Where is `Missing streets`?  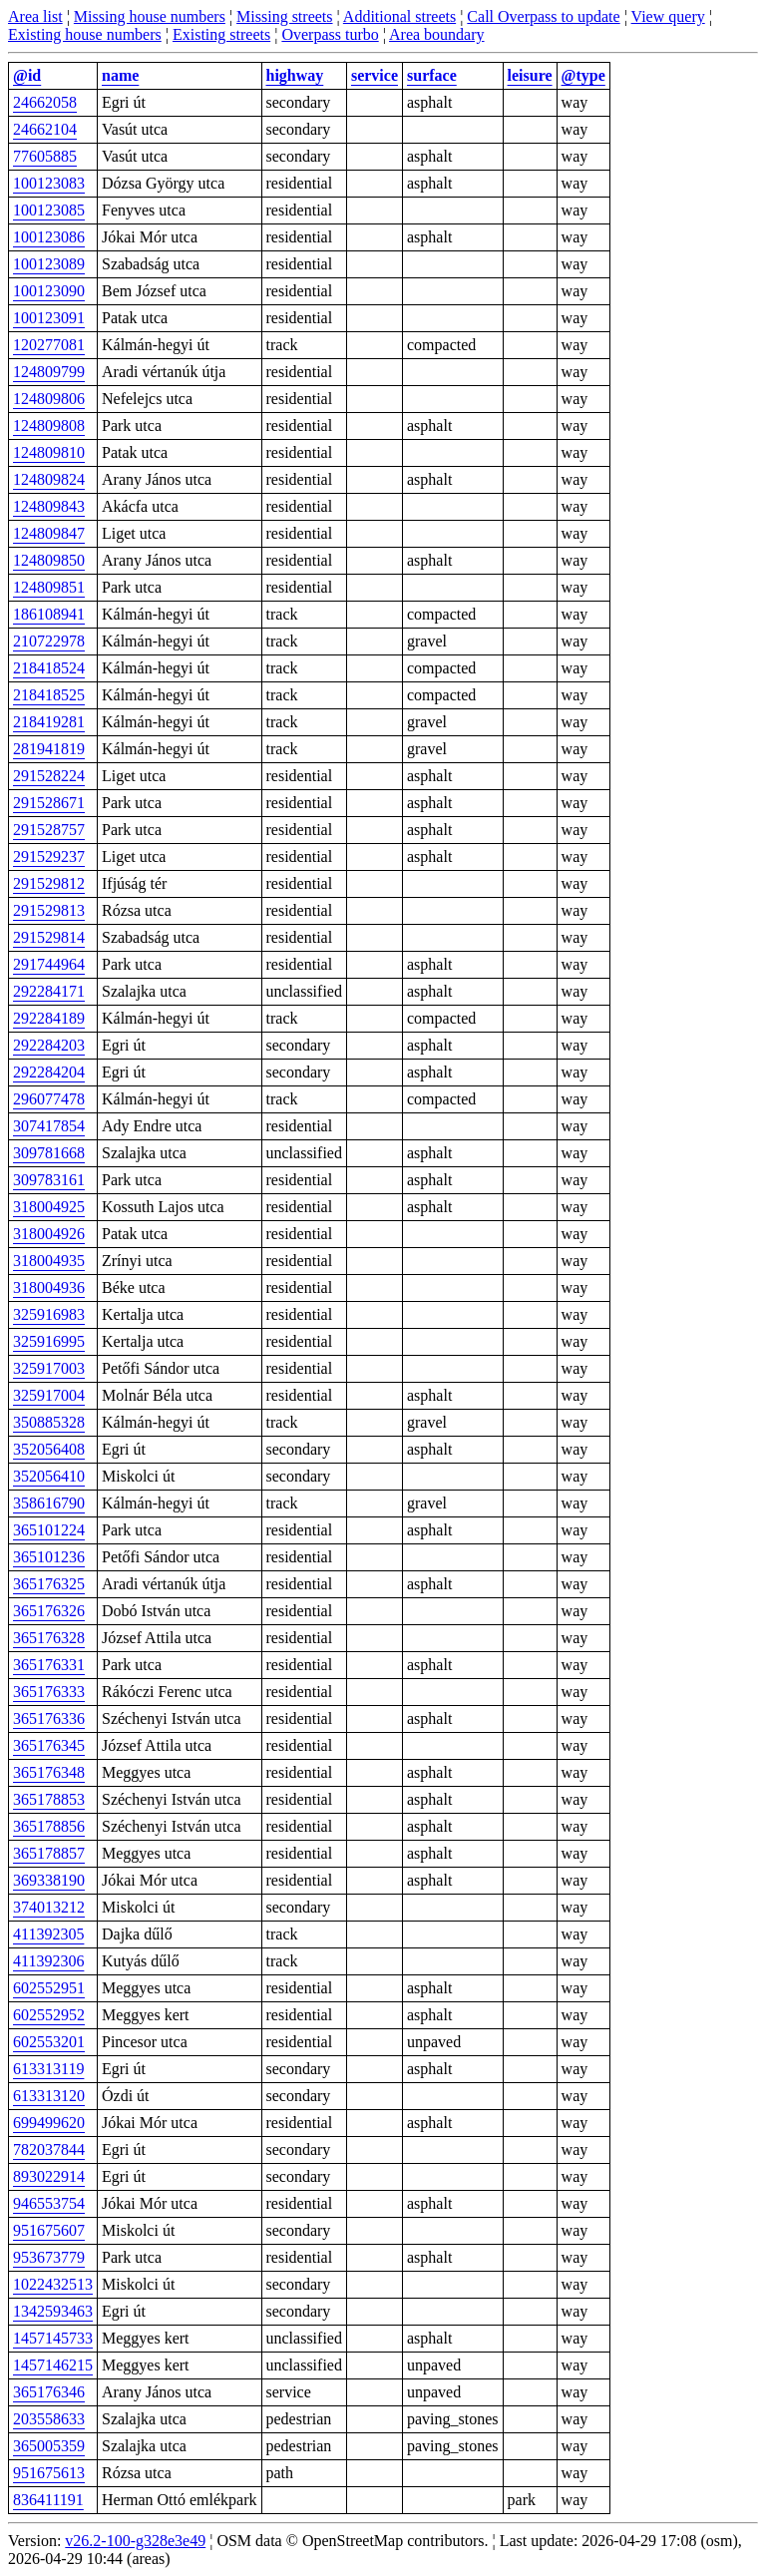 Missing streets is located at coordinates (284, 16).